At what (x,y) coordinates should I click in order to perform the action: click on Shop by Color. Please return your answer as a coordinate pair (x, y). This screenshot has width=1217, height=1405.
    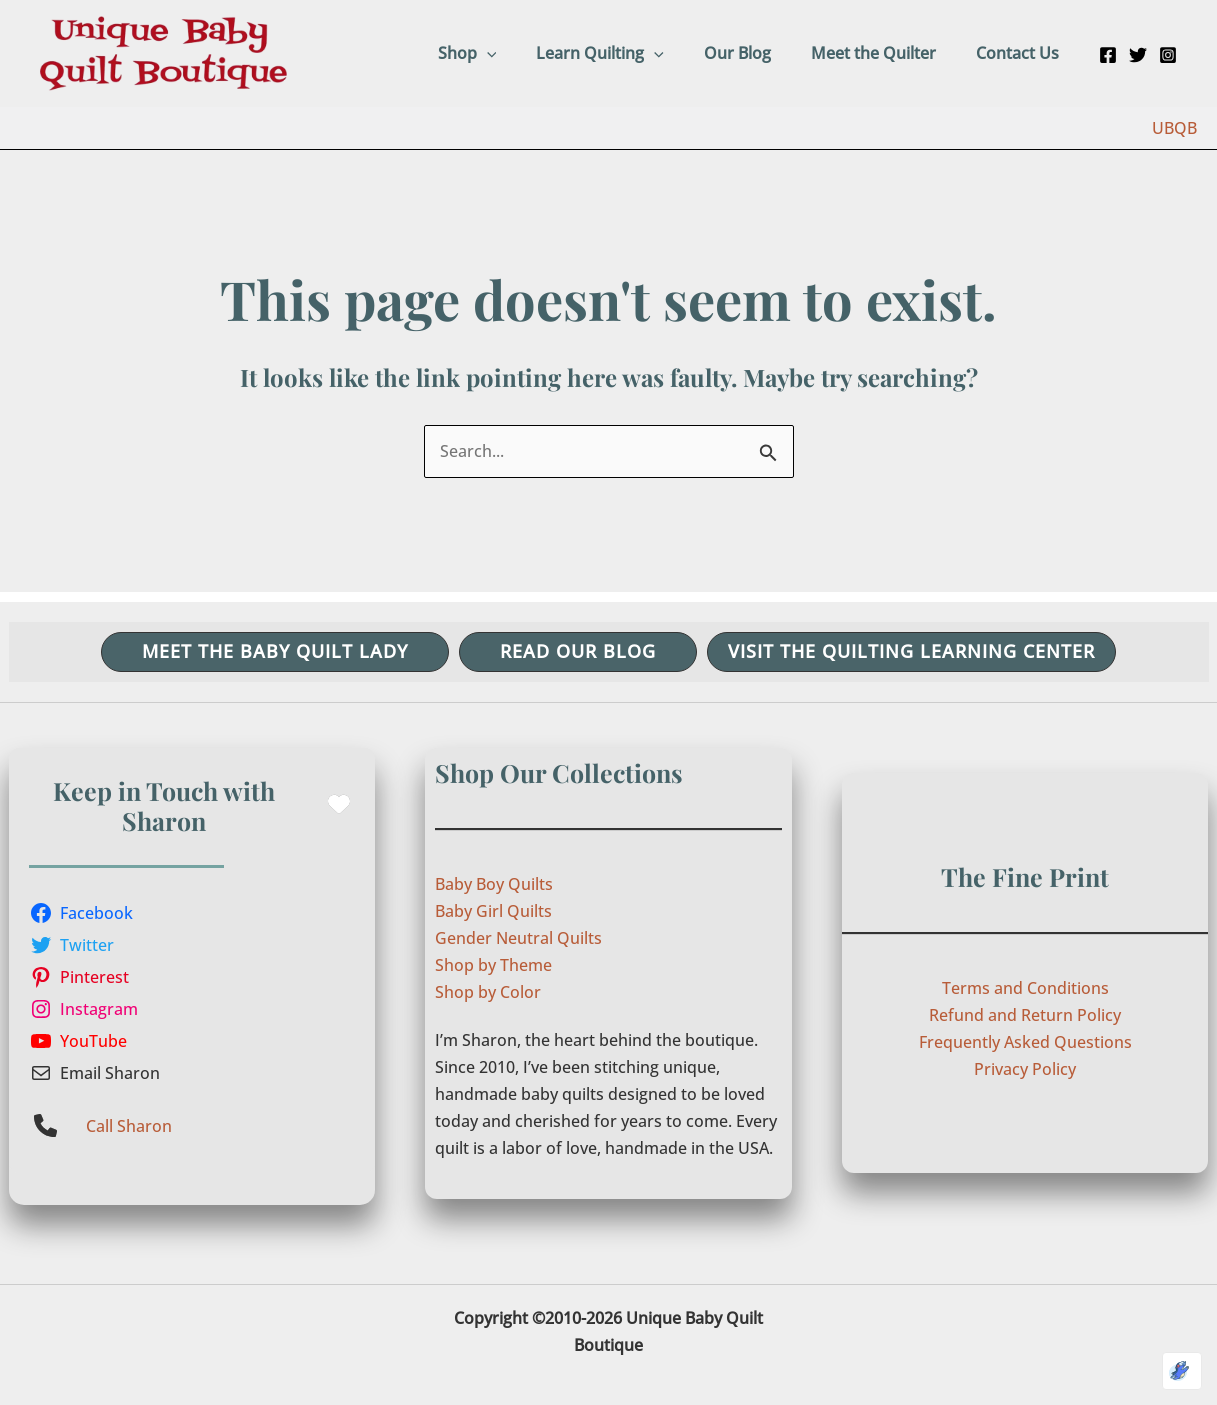
    Looking at the image, I should click on (488, 992).